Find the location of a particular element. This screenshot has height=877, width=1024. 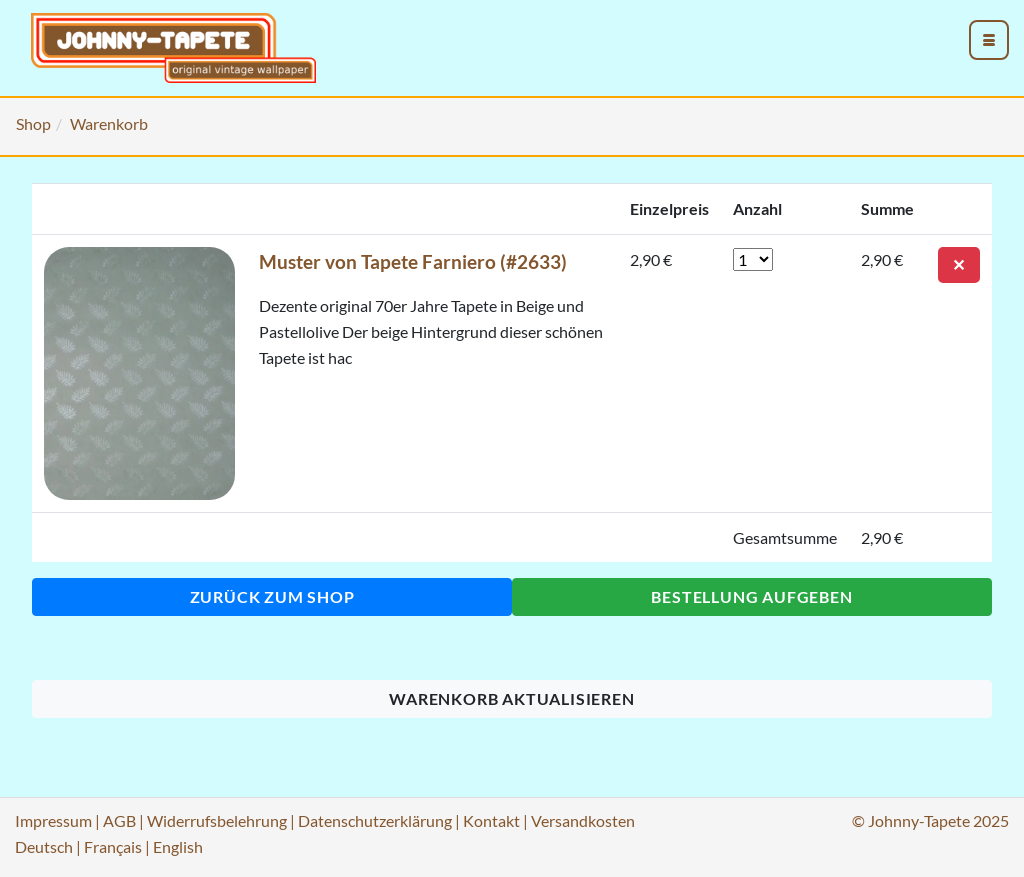

Deutsch is located at coordinates (44, 846).